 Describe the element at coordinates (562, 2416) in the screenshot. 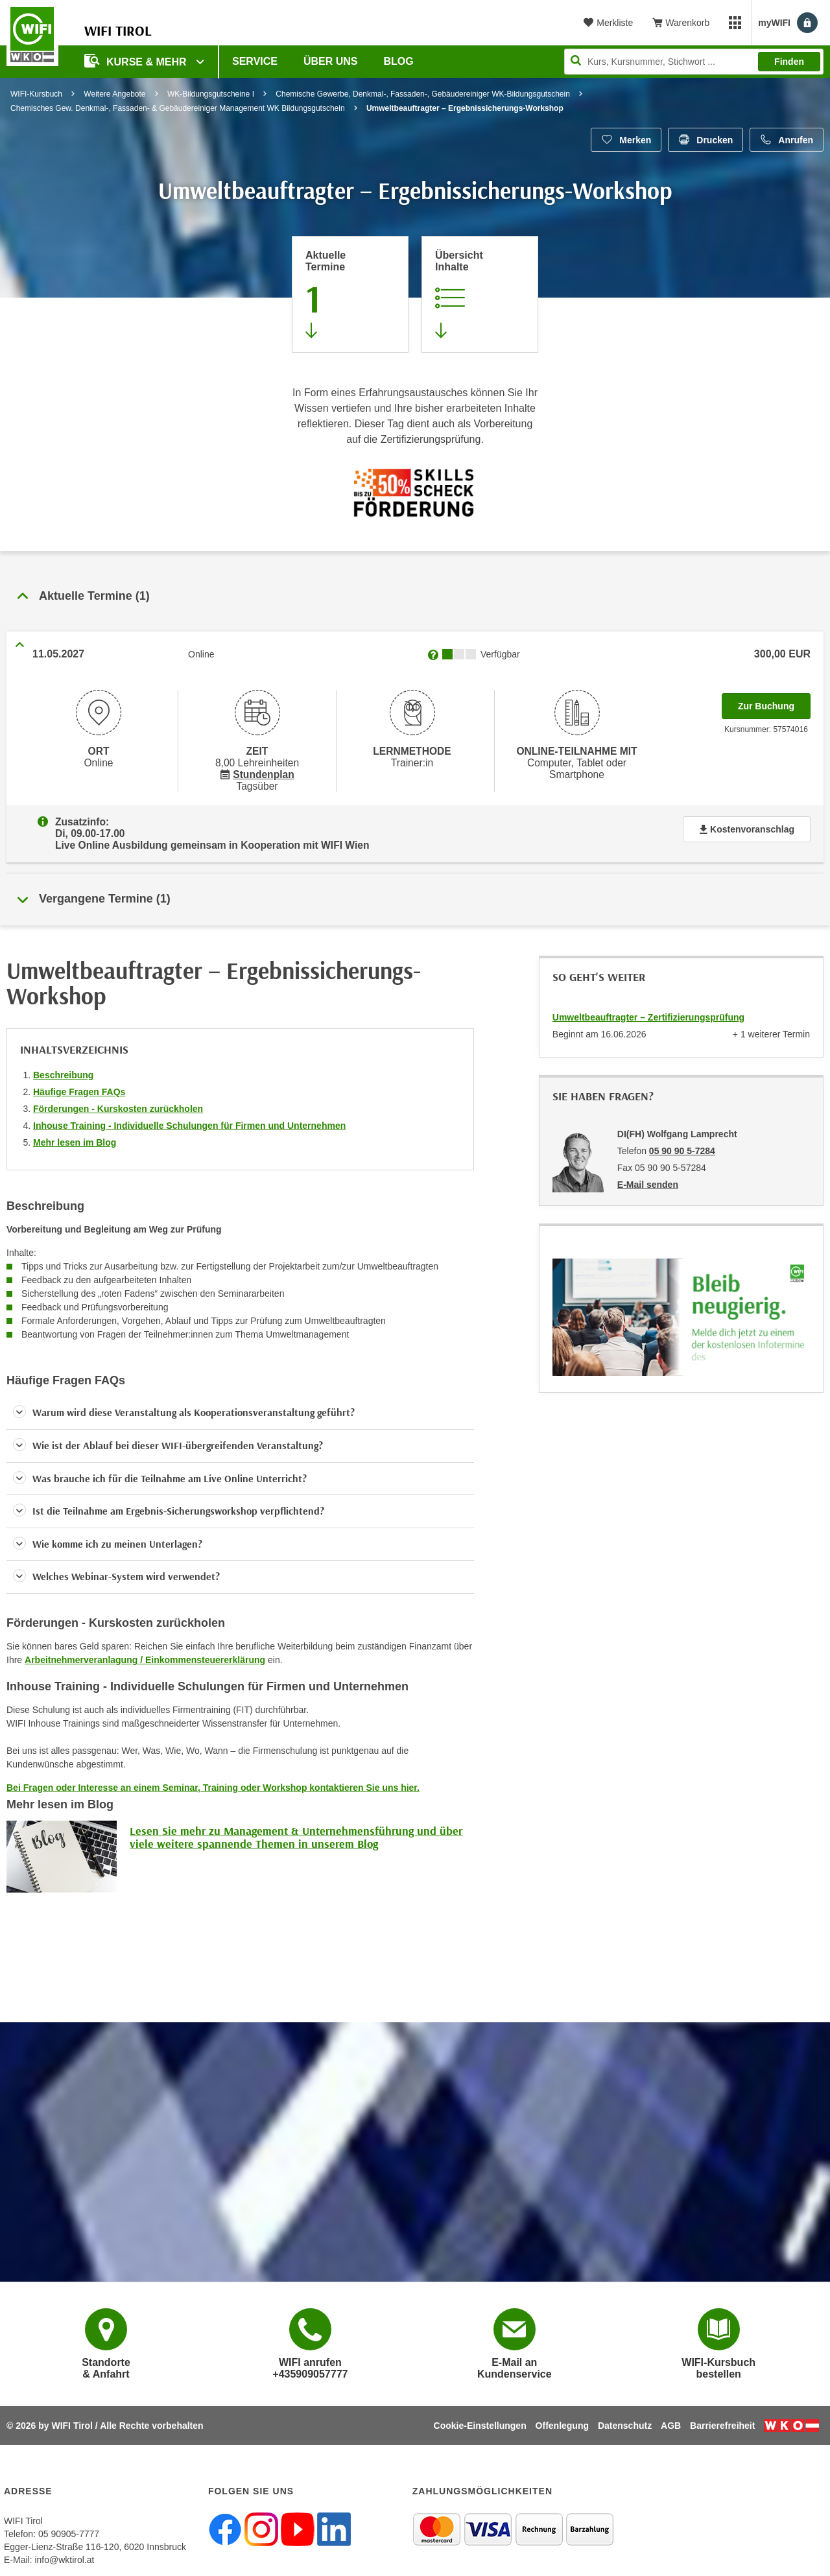

I see `Offenlegung` at that location.